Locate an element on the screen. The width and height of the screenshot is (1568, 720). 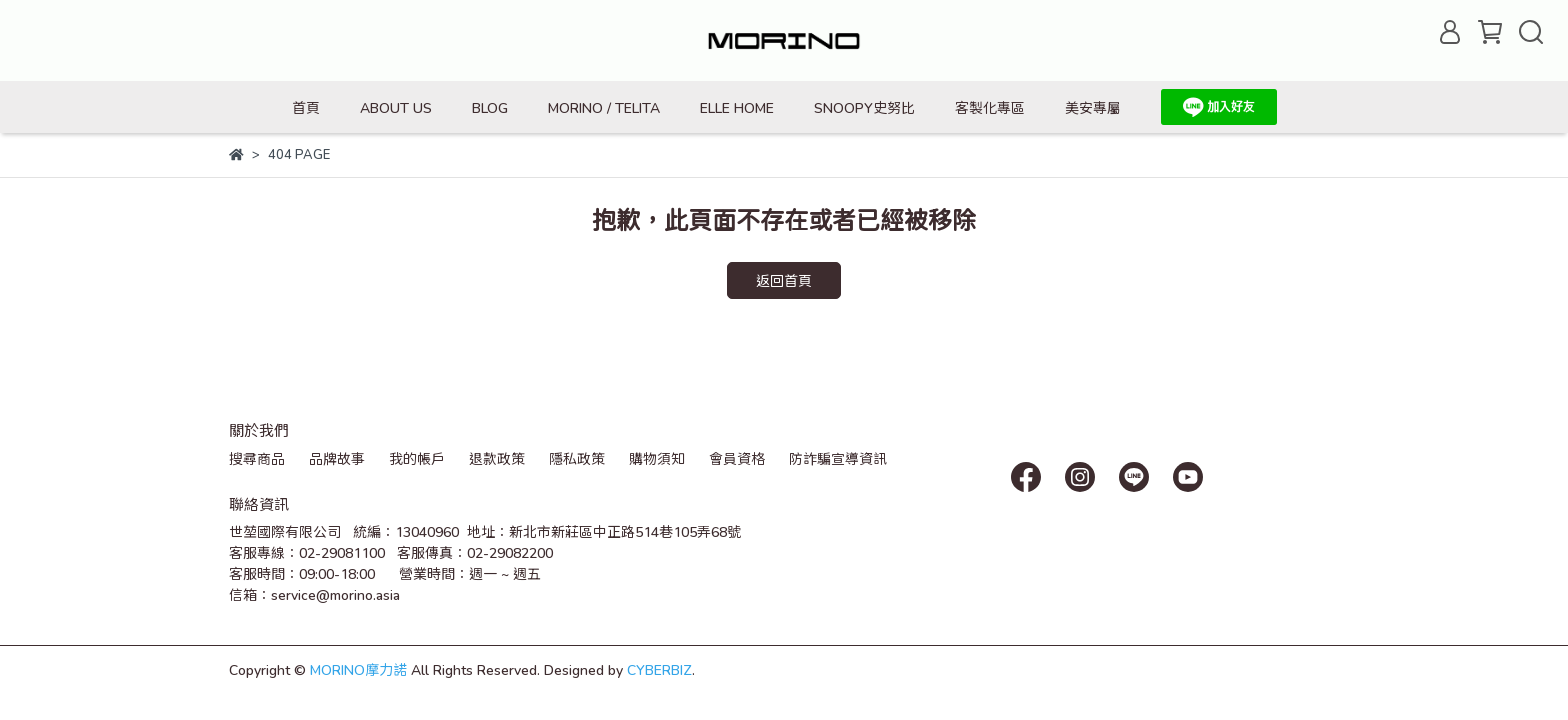
首頁 is located at coordinates (306, 107).